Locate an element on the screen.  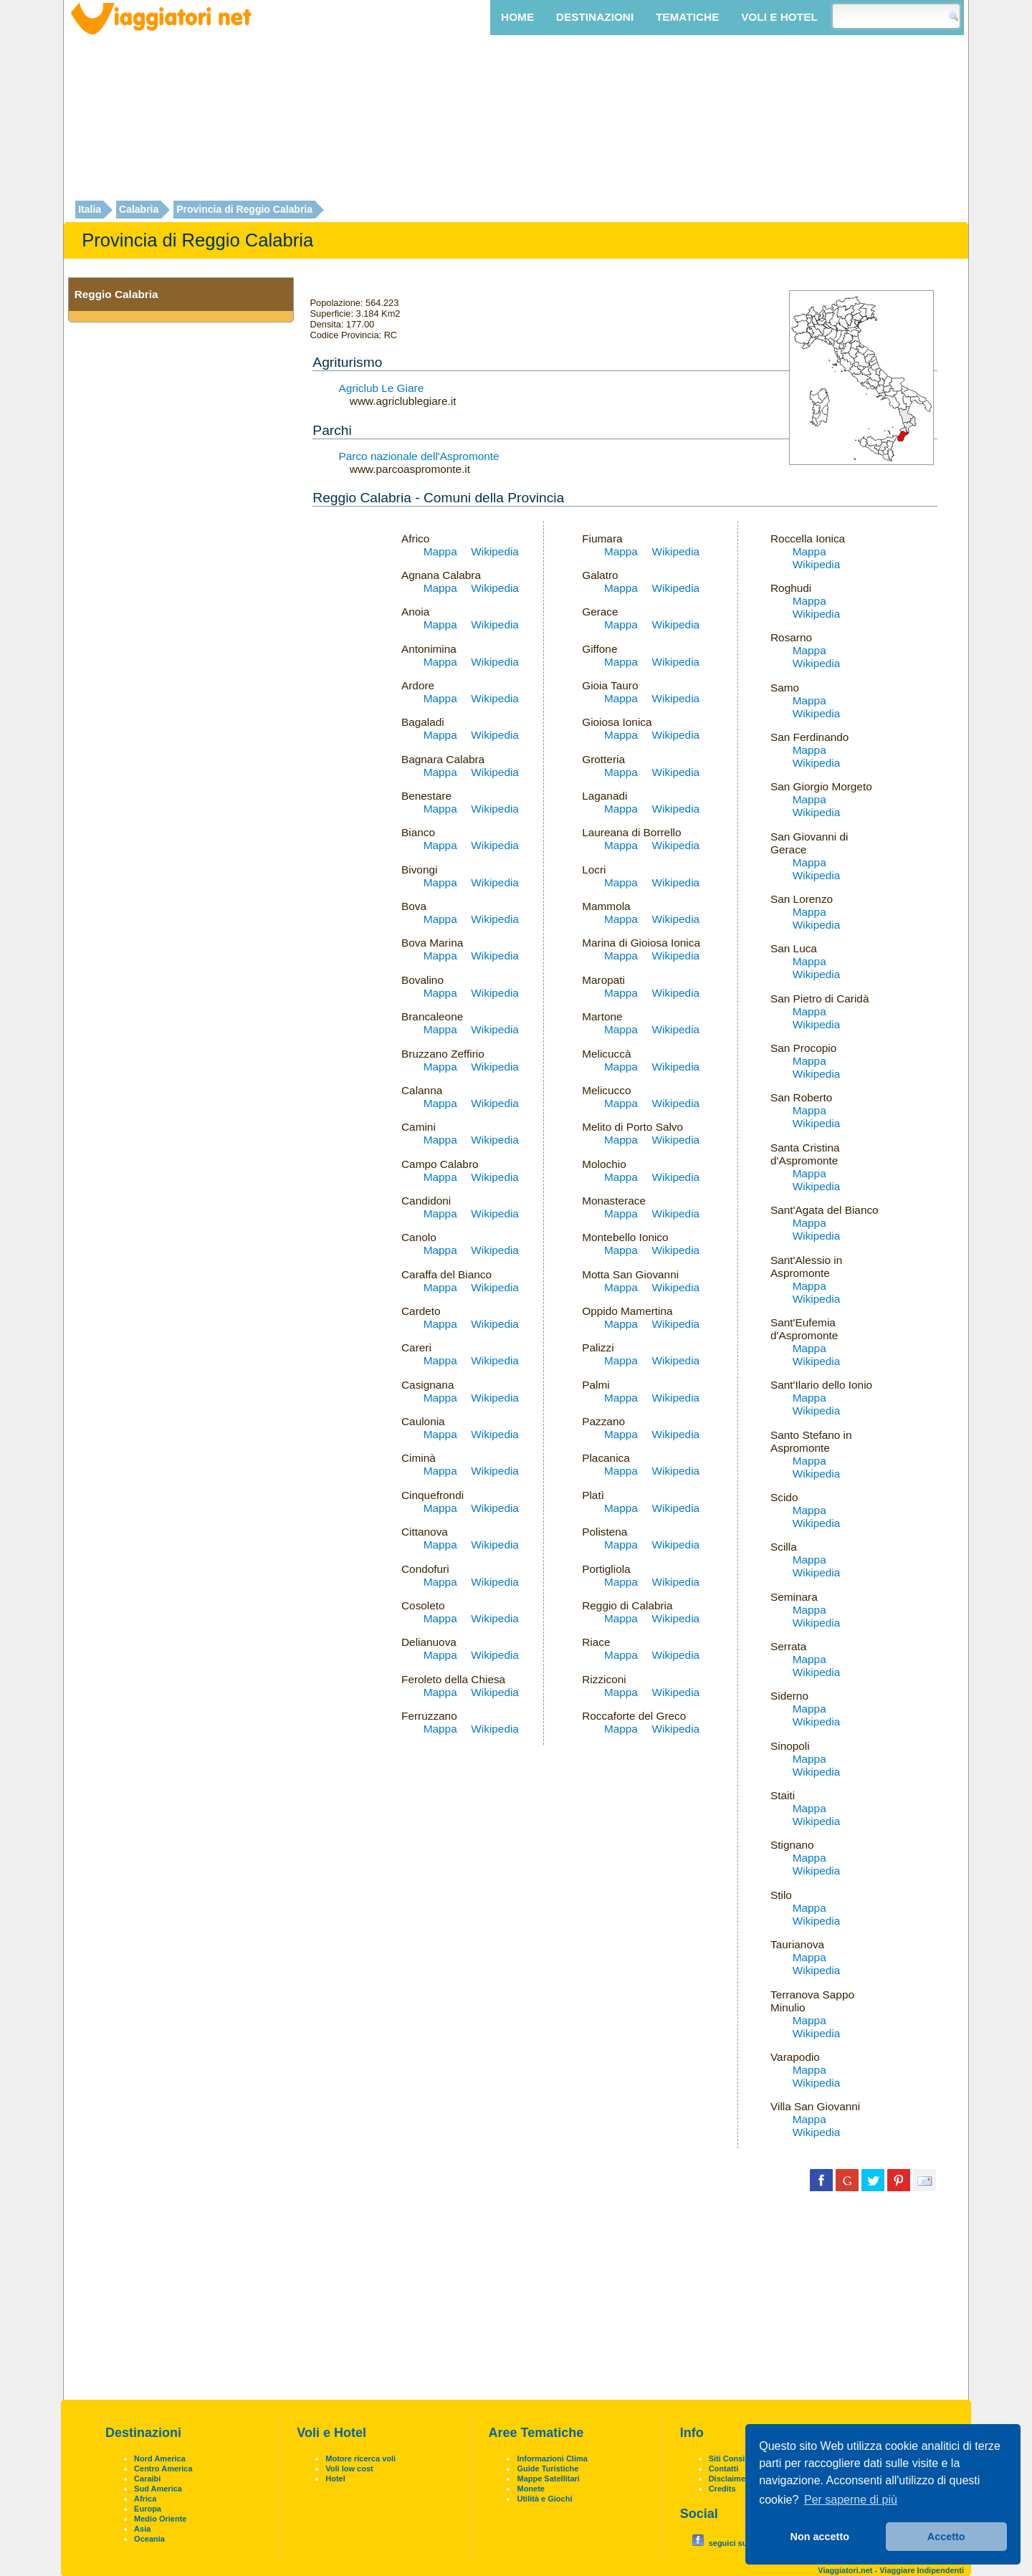
Agriclub Le Giare is located at coordinates (381, 388).